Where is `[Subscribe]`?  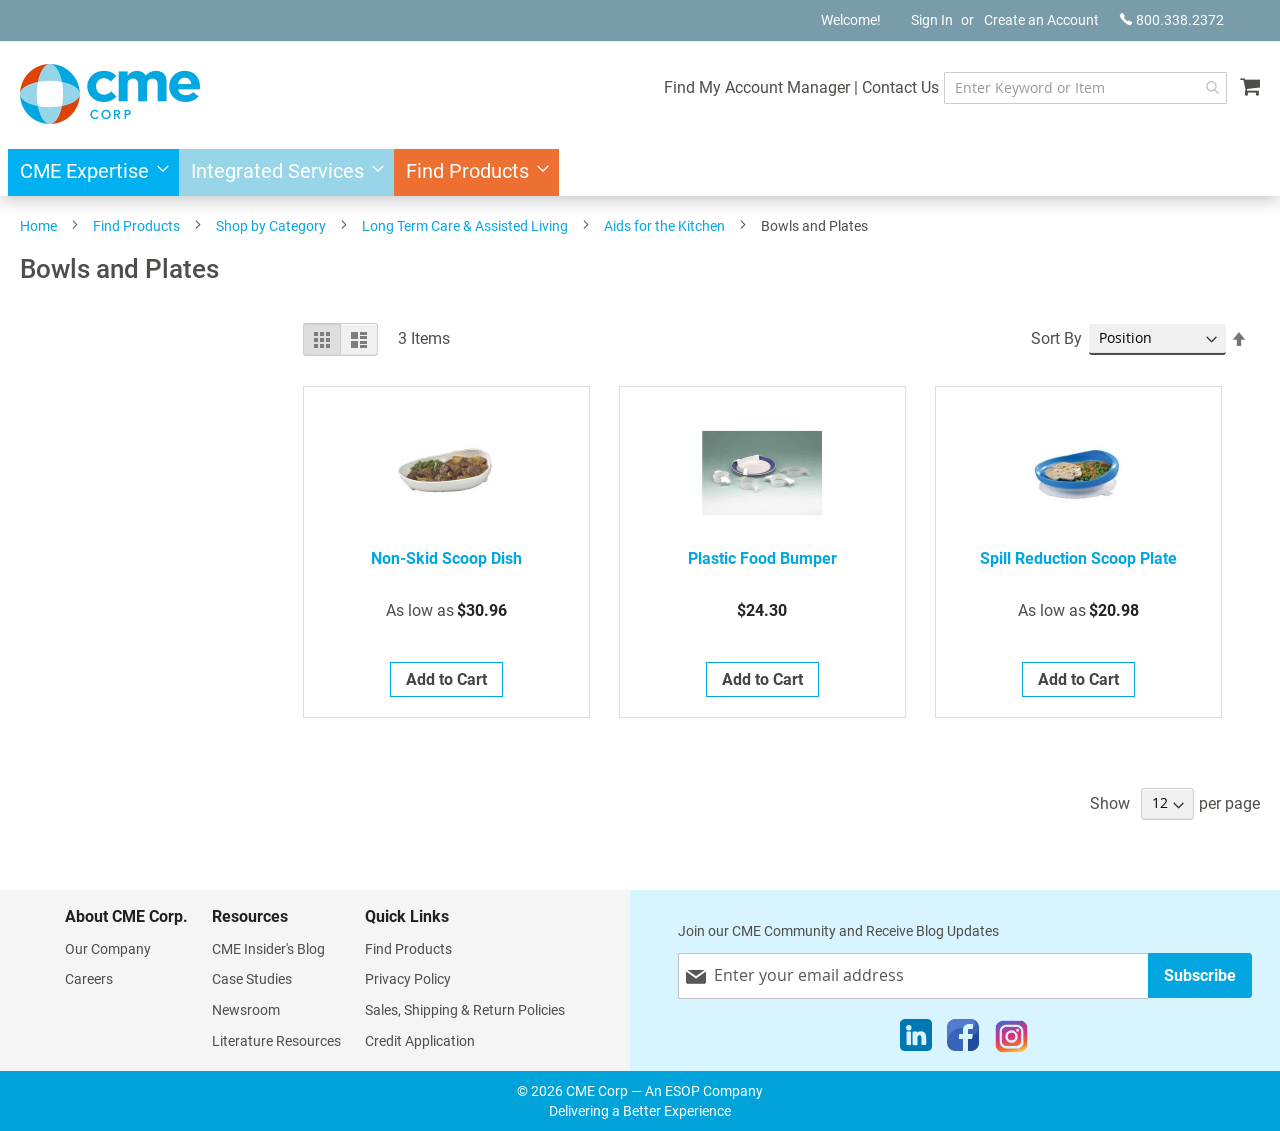 [Subscribe] is located at coordinates (1200, 975).